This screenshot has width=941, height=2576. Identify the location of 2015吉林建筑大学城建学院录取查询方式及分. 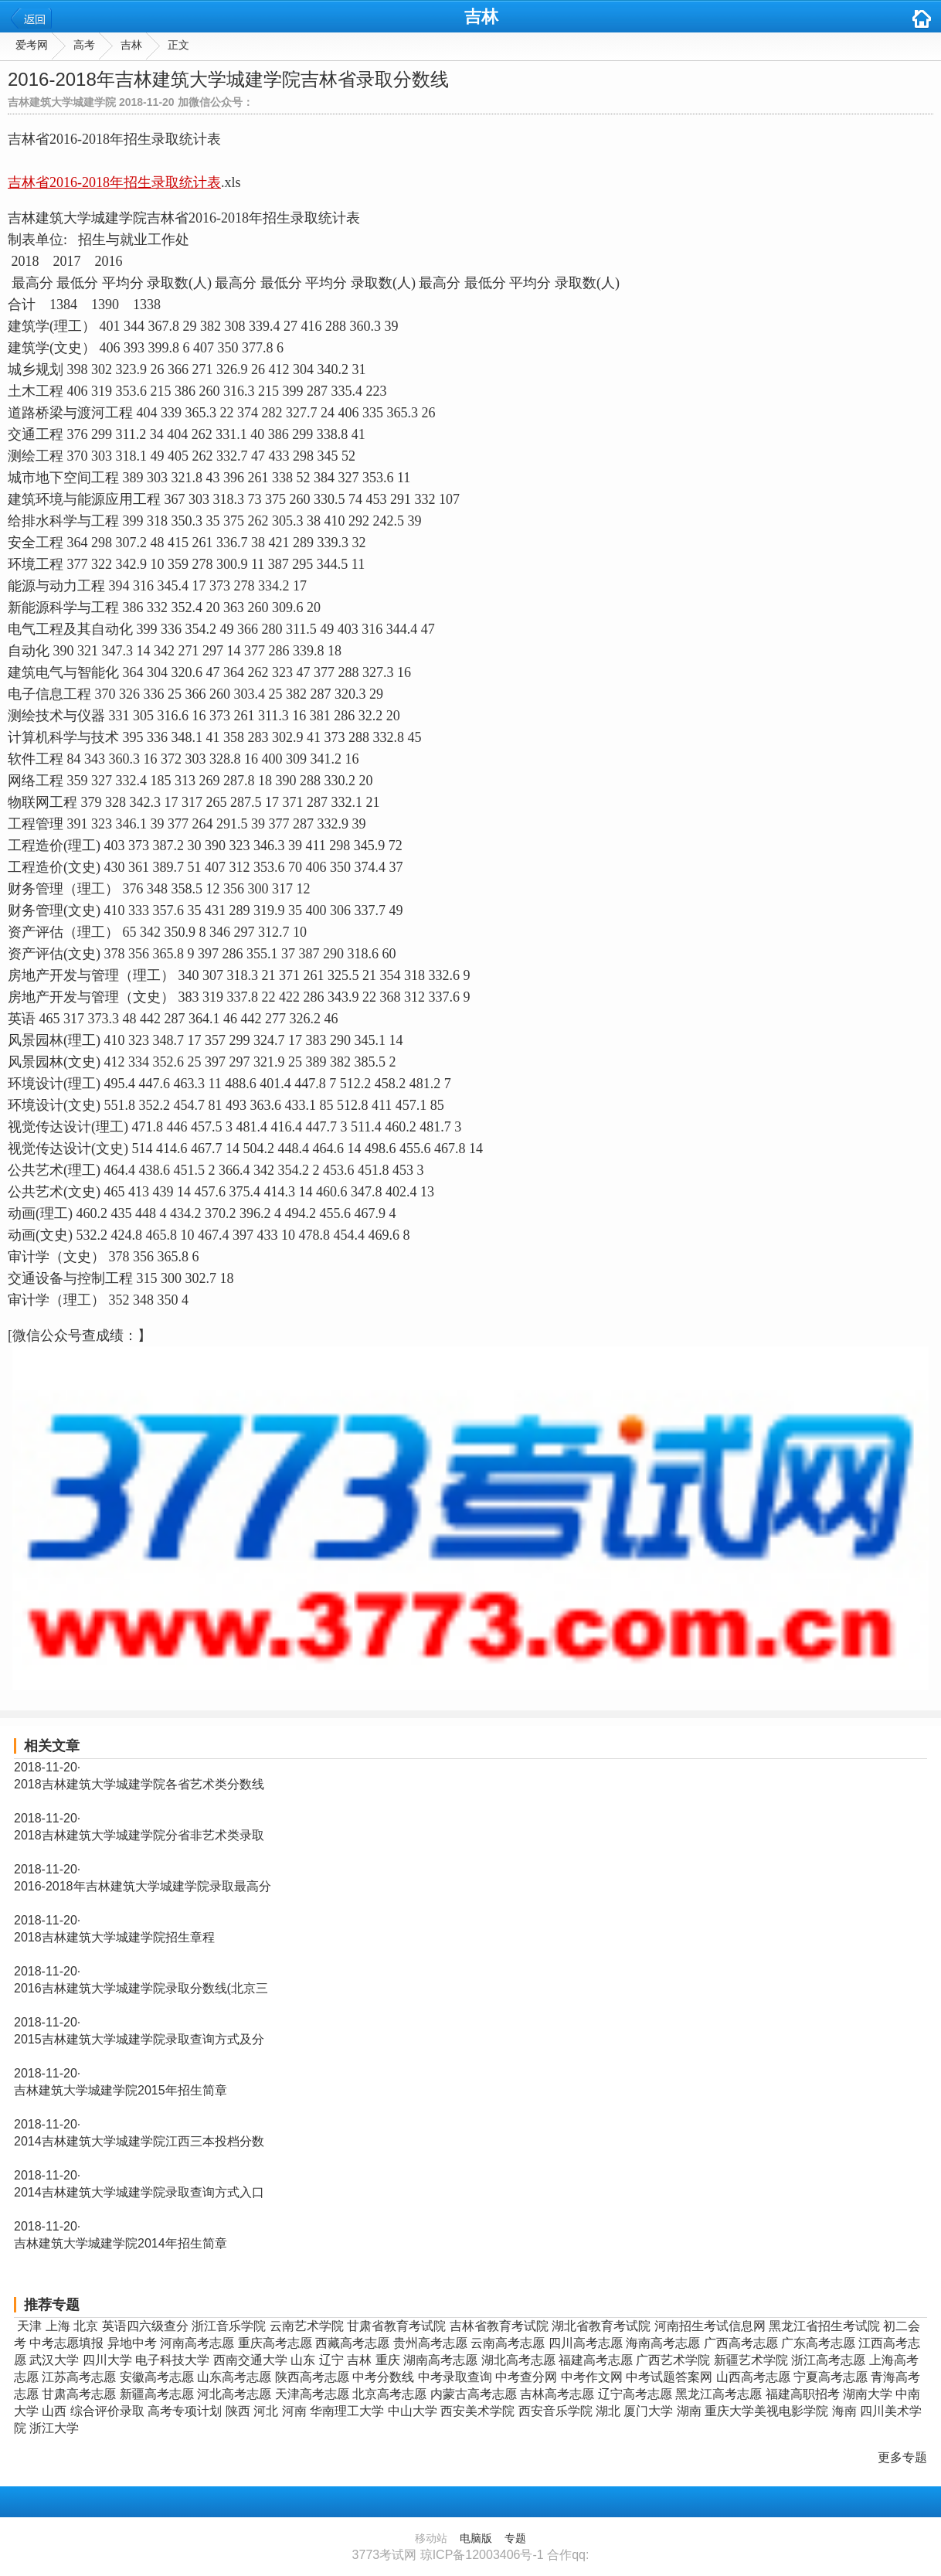
(139, 2039).